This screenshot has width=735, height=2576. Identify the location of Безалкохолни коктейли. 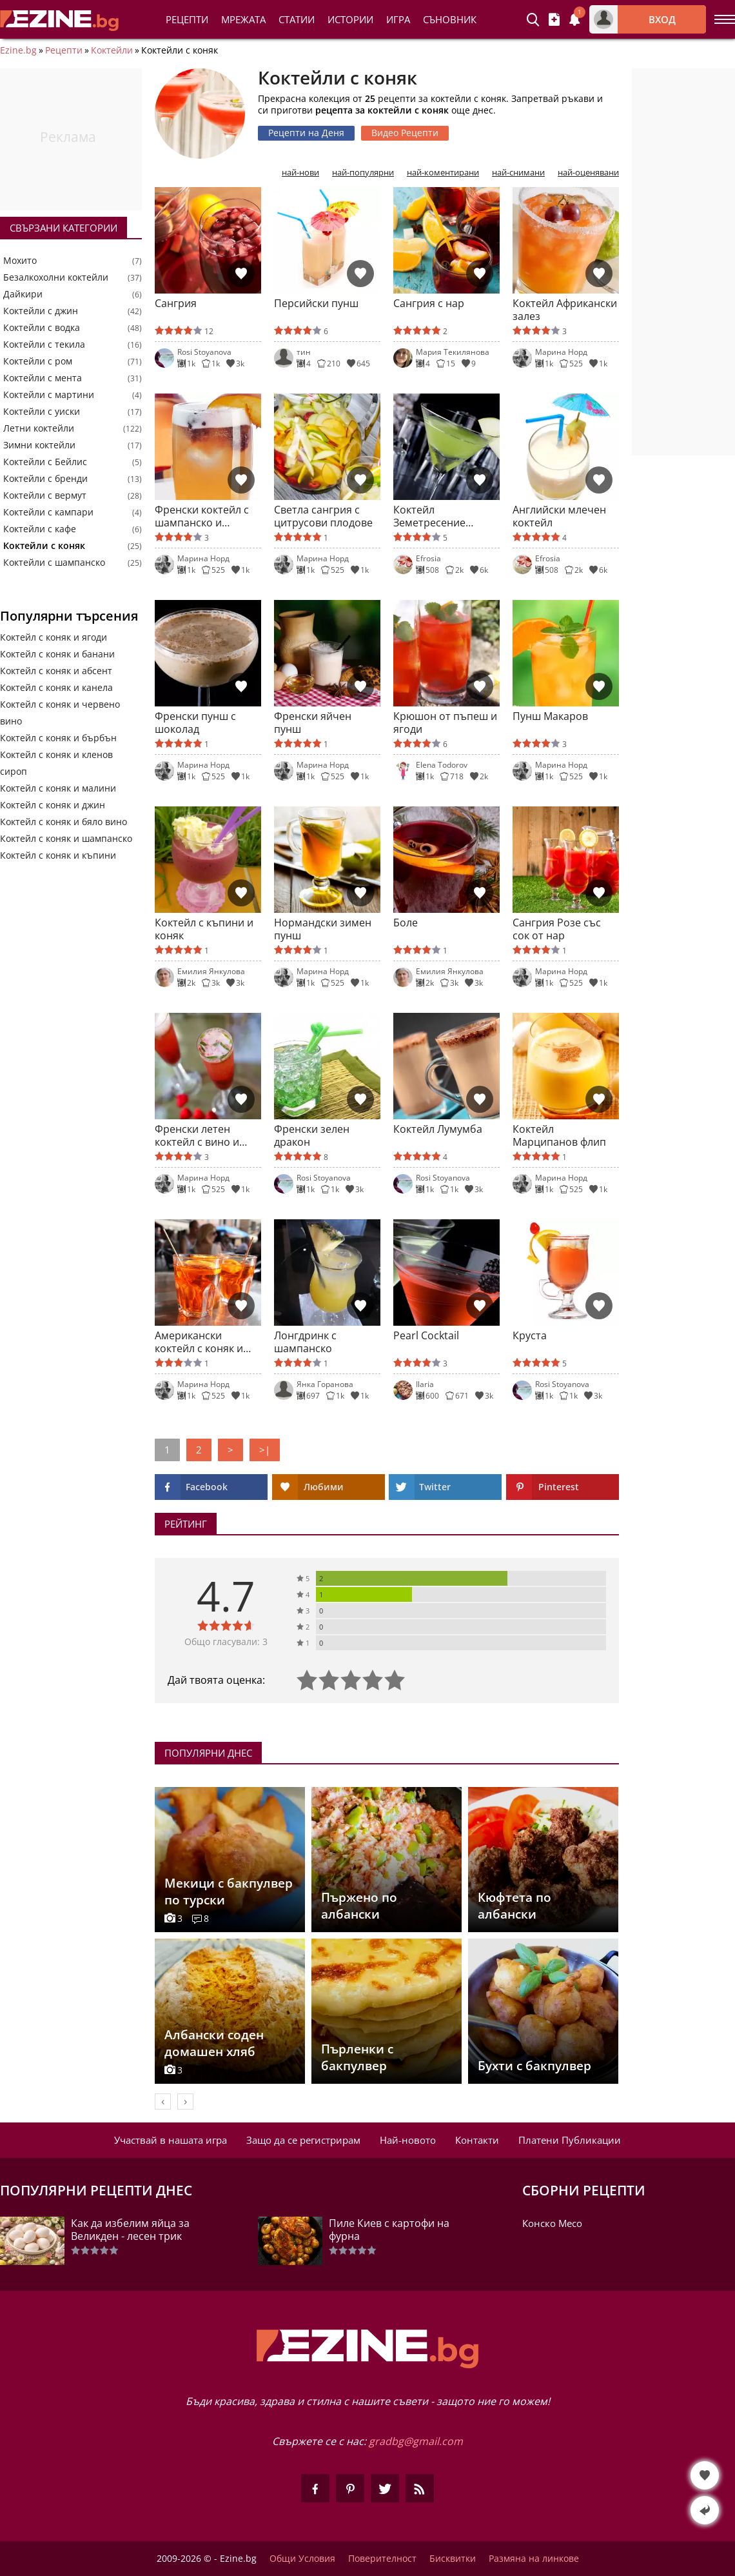
(55, 277).